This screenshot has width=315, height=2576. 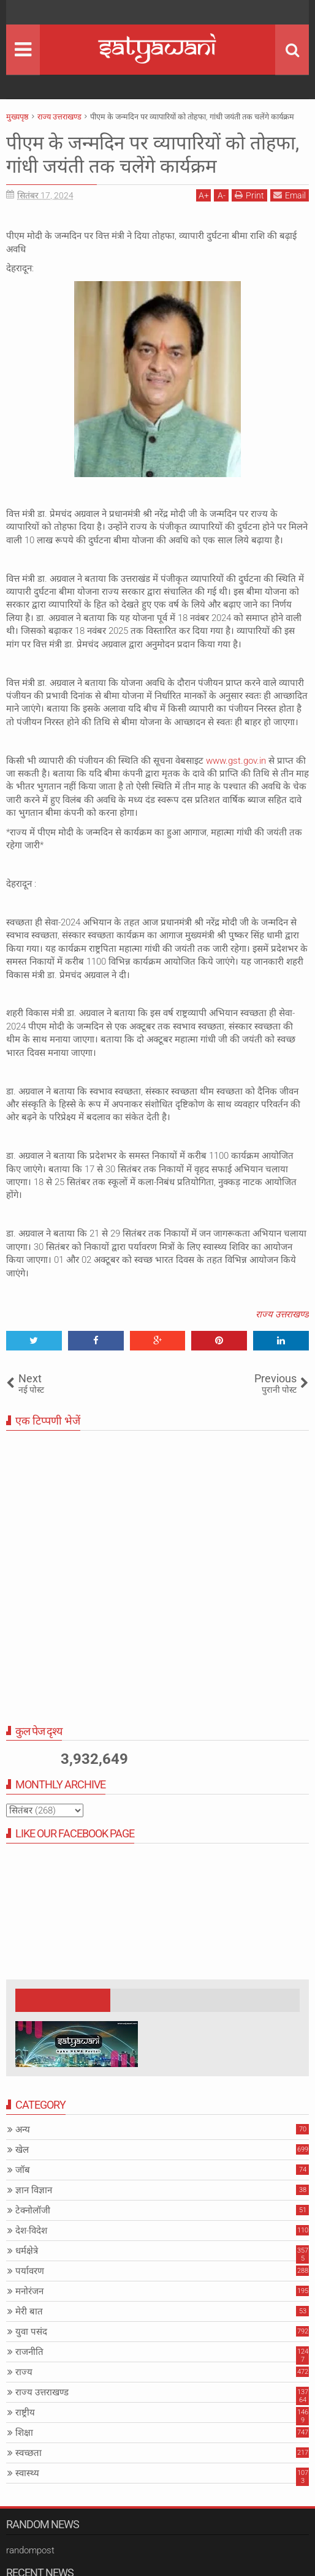 What do you see at coordinates (22, 2129) in the screenshot?
I see `अन्य` at bounding box center [22, 2129].